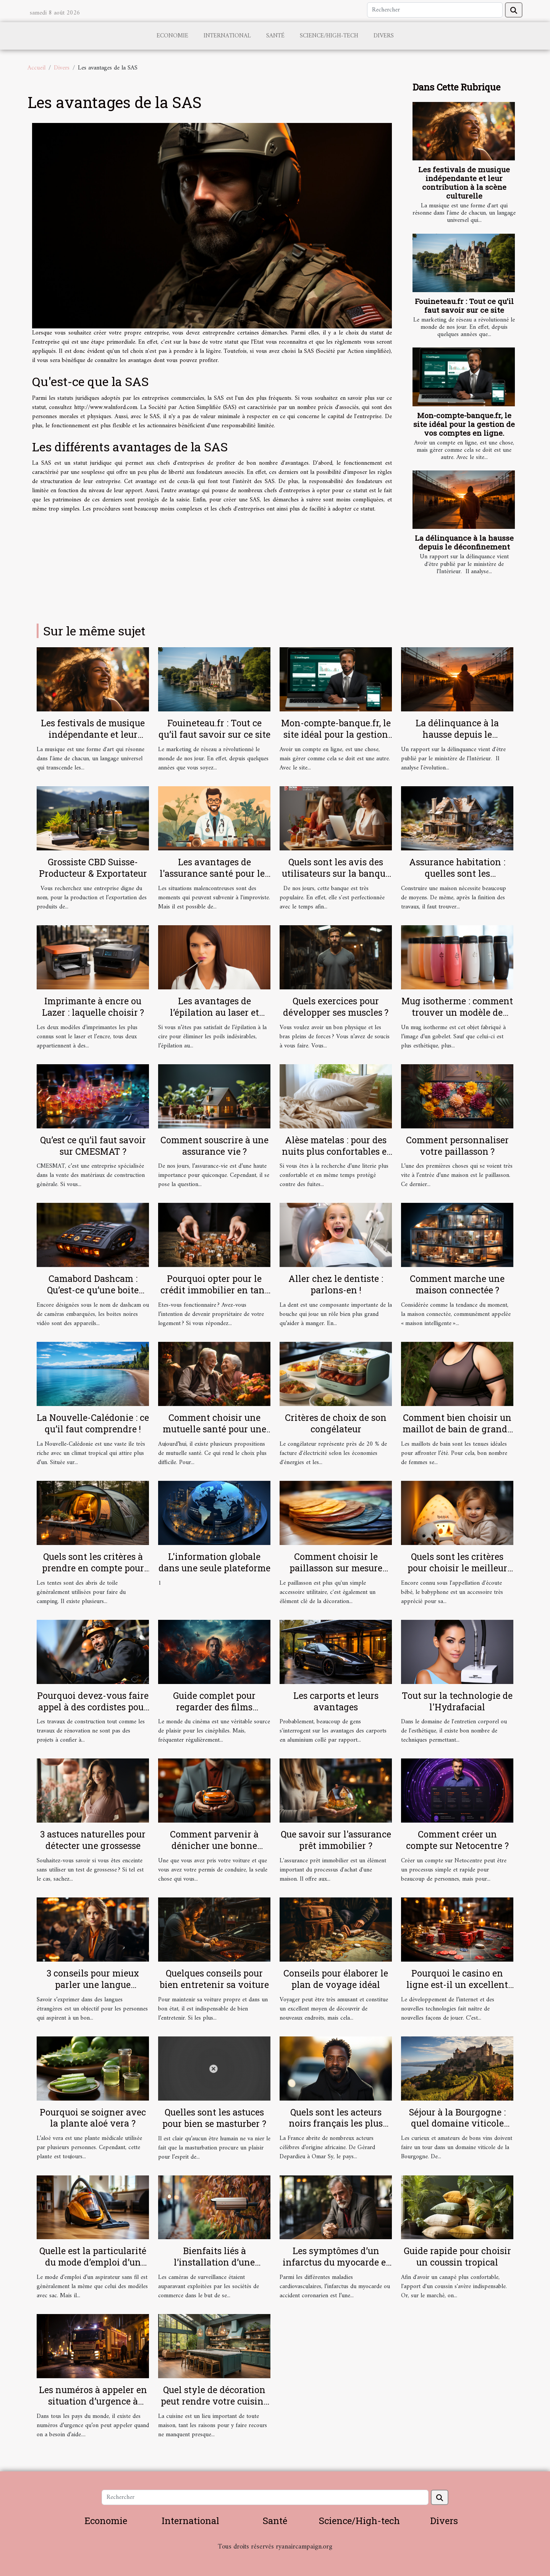 This screenshot has width=550, height=2576. Describe the element at coordinates (335, 1006) in the screenshot. I see `Quels exercices pour développer ses muscles ?` at that location.